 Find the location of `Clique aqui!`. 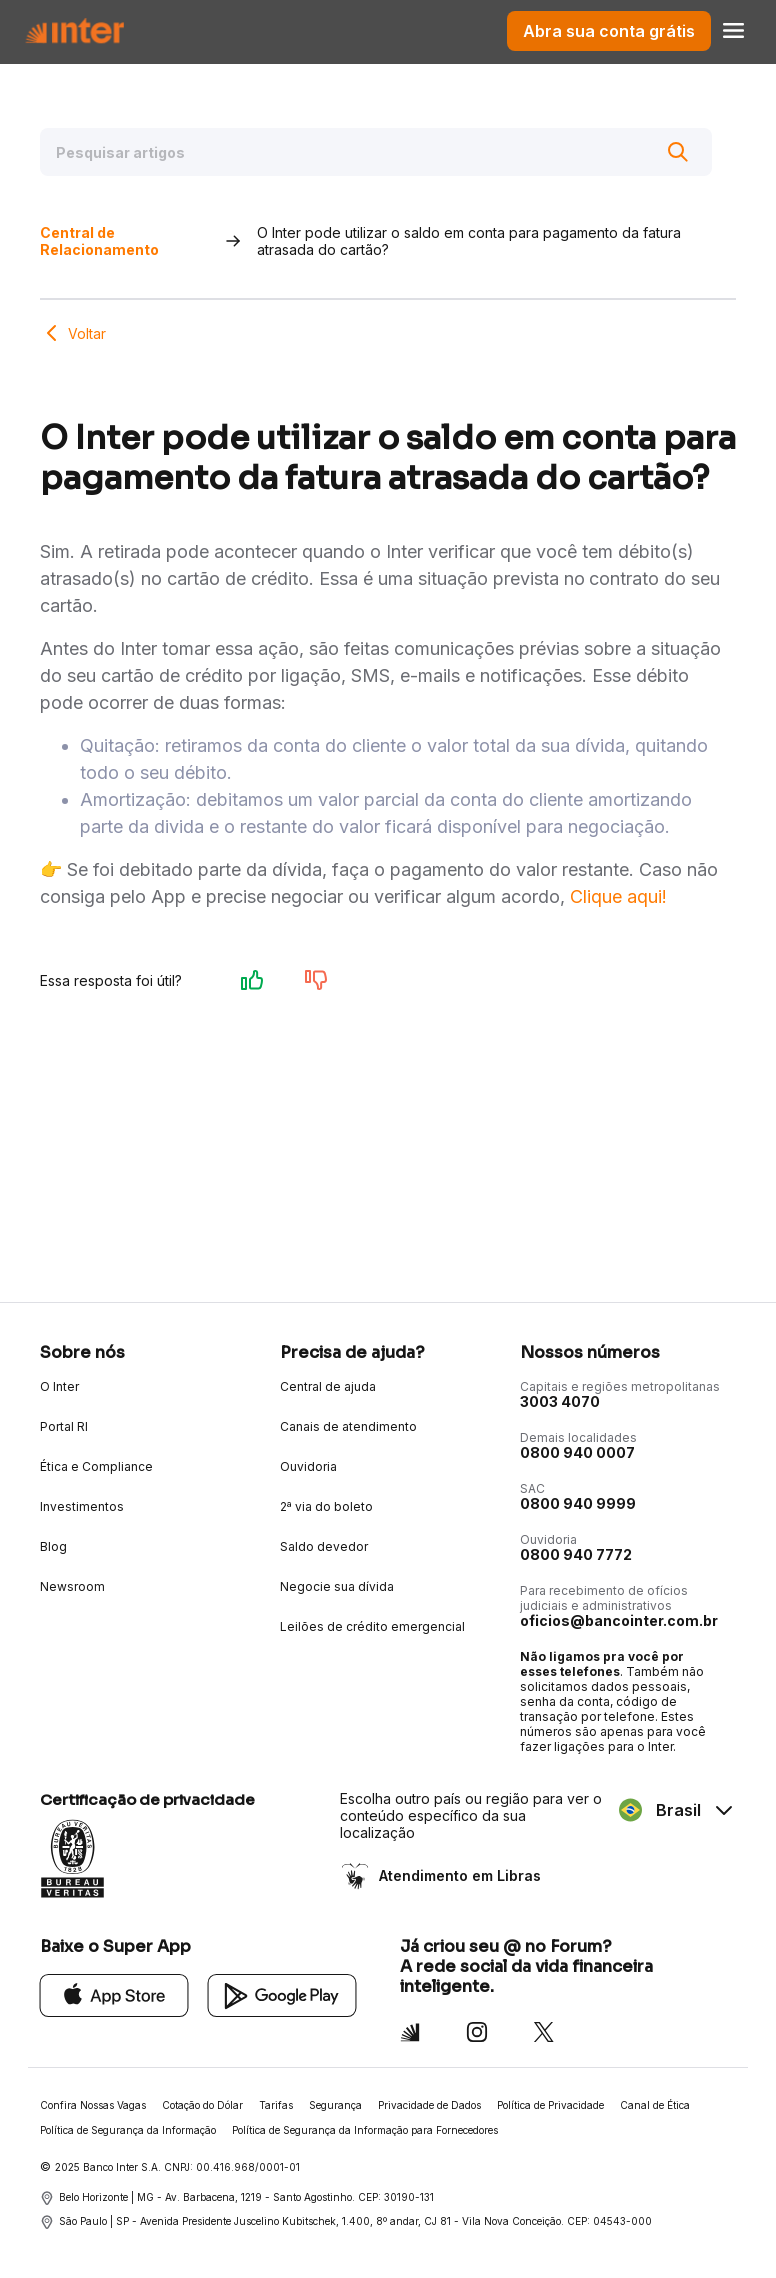

Clique aqui! is located at coordinates (618, 896).